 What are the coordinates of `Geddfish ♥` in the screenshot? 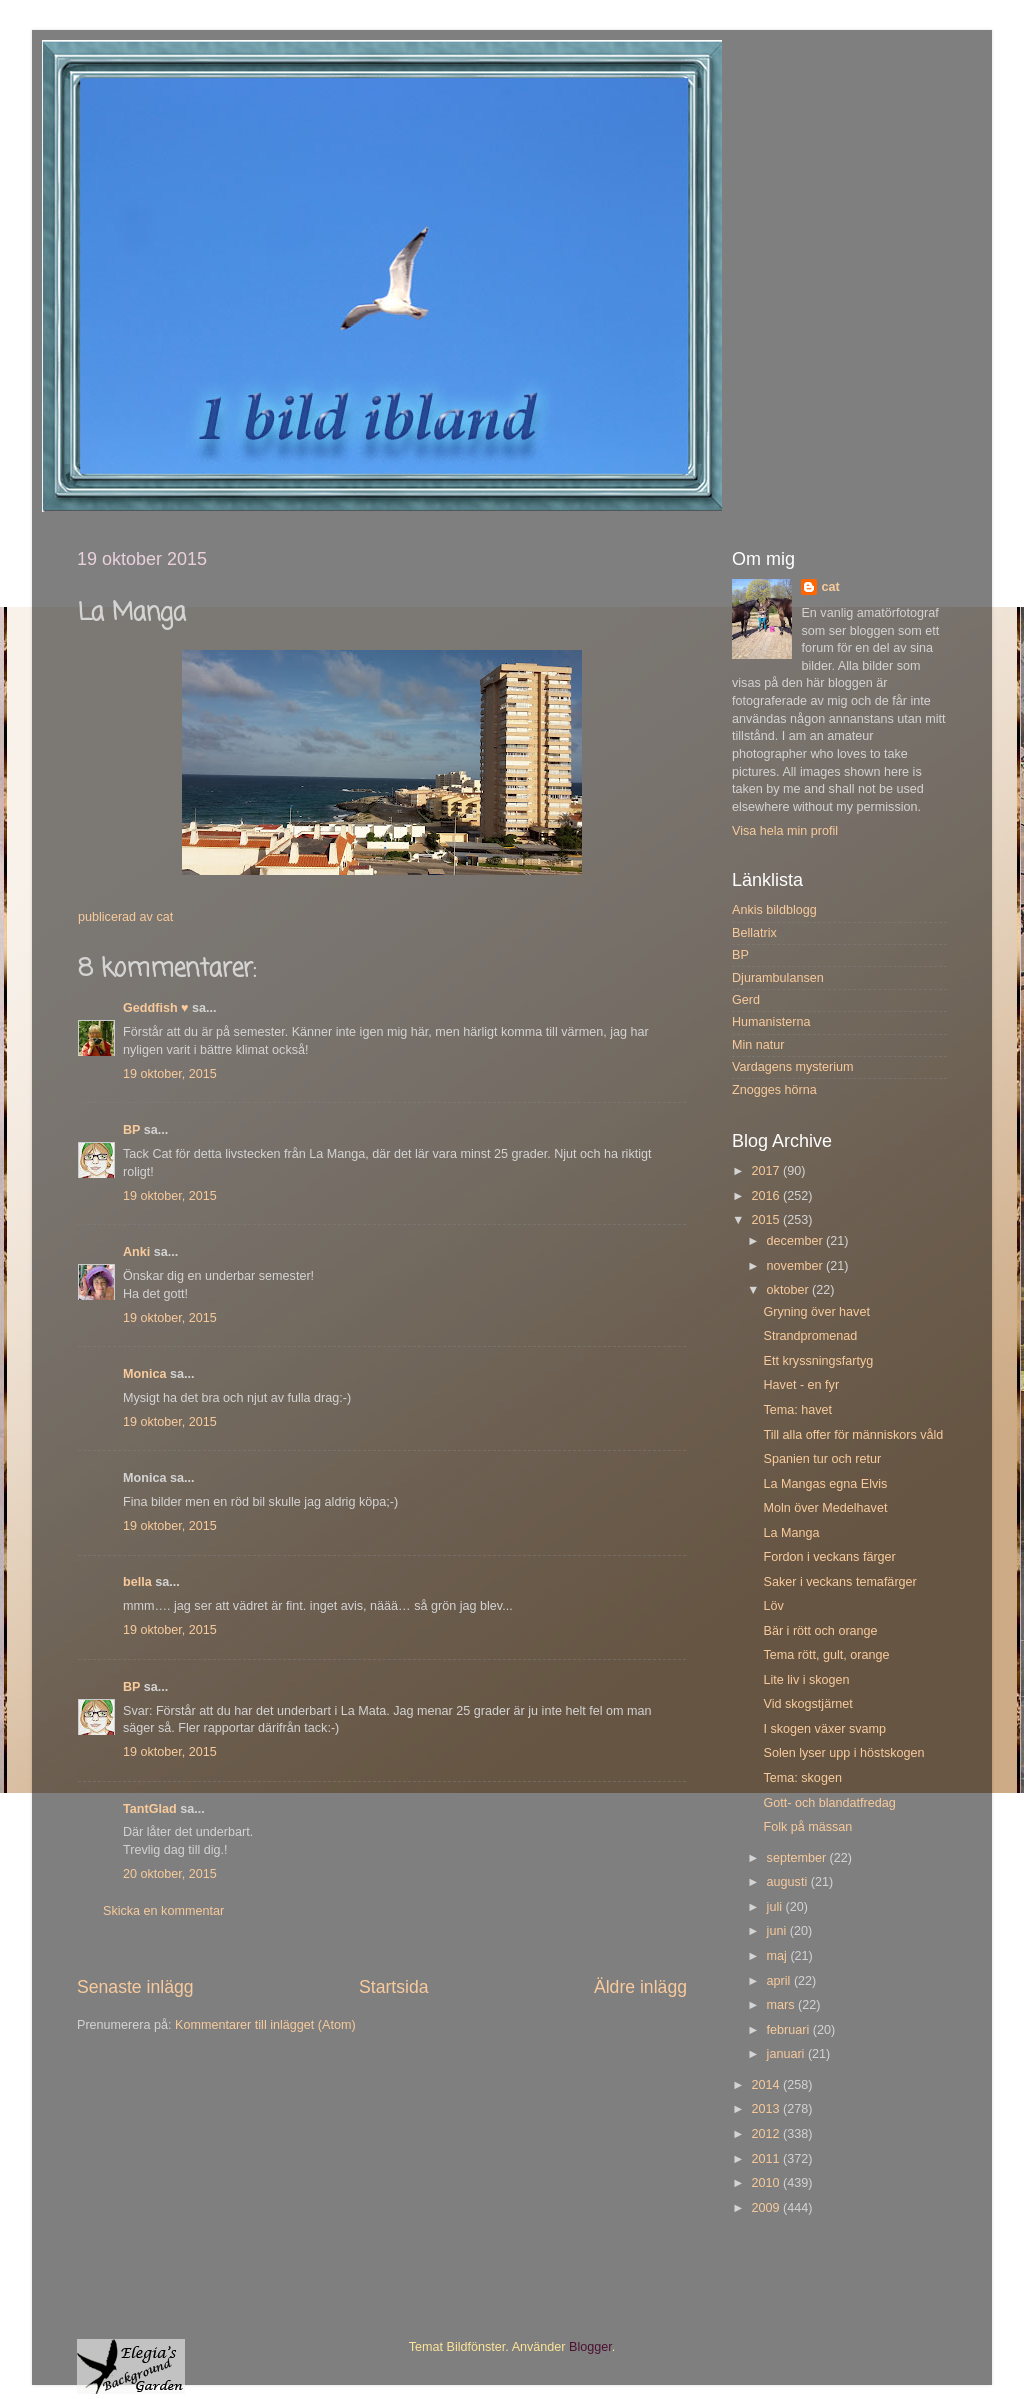 It's located at (156, 1008).